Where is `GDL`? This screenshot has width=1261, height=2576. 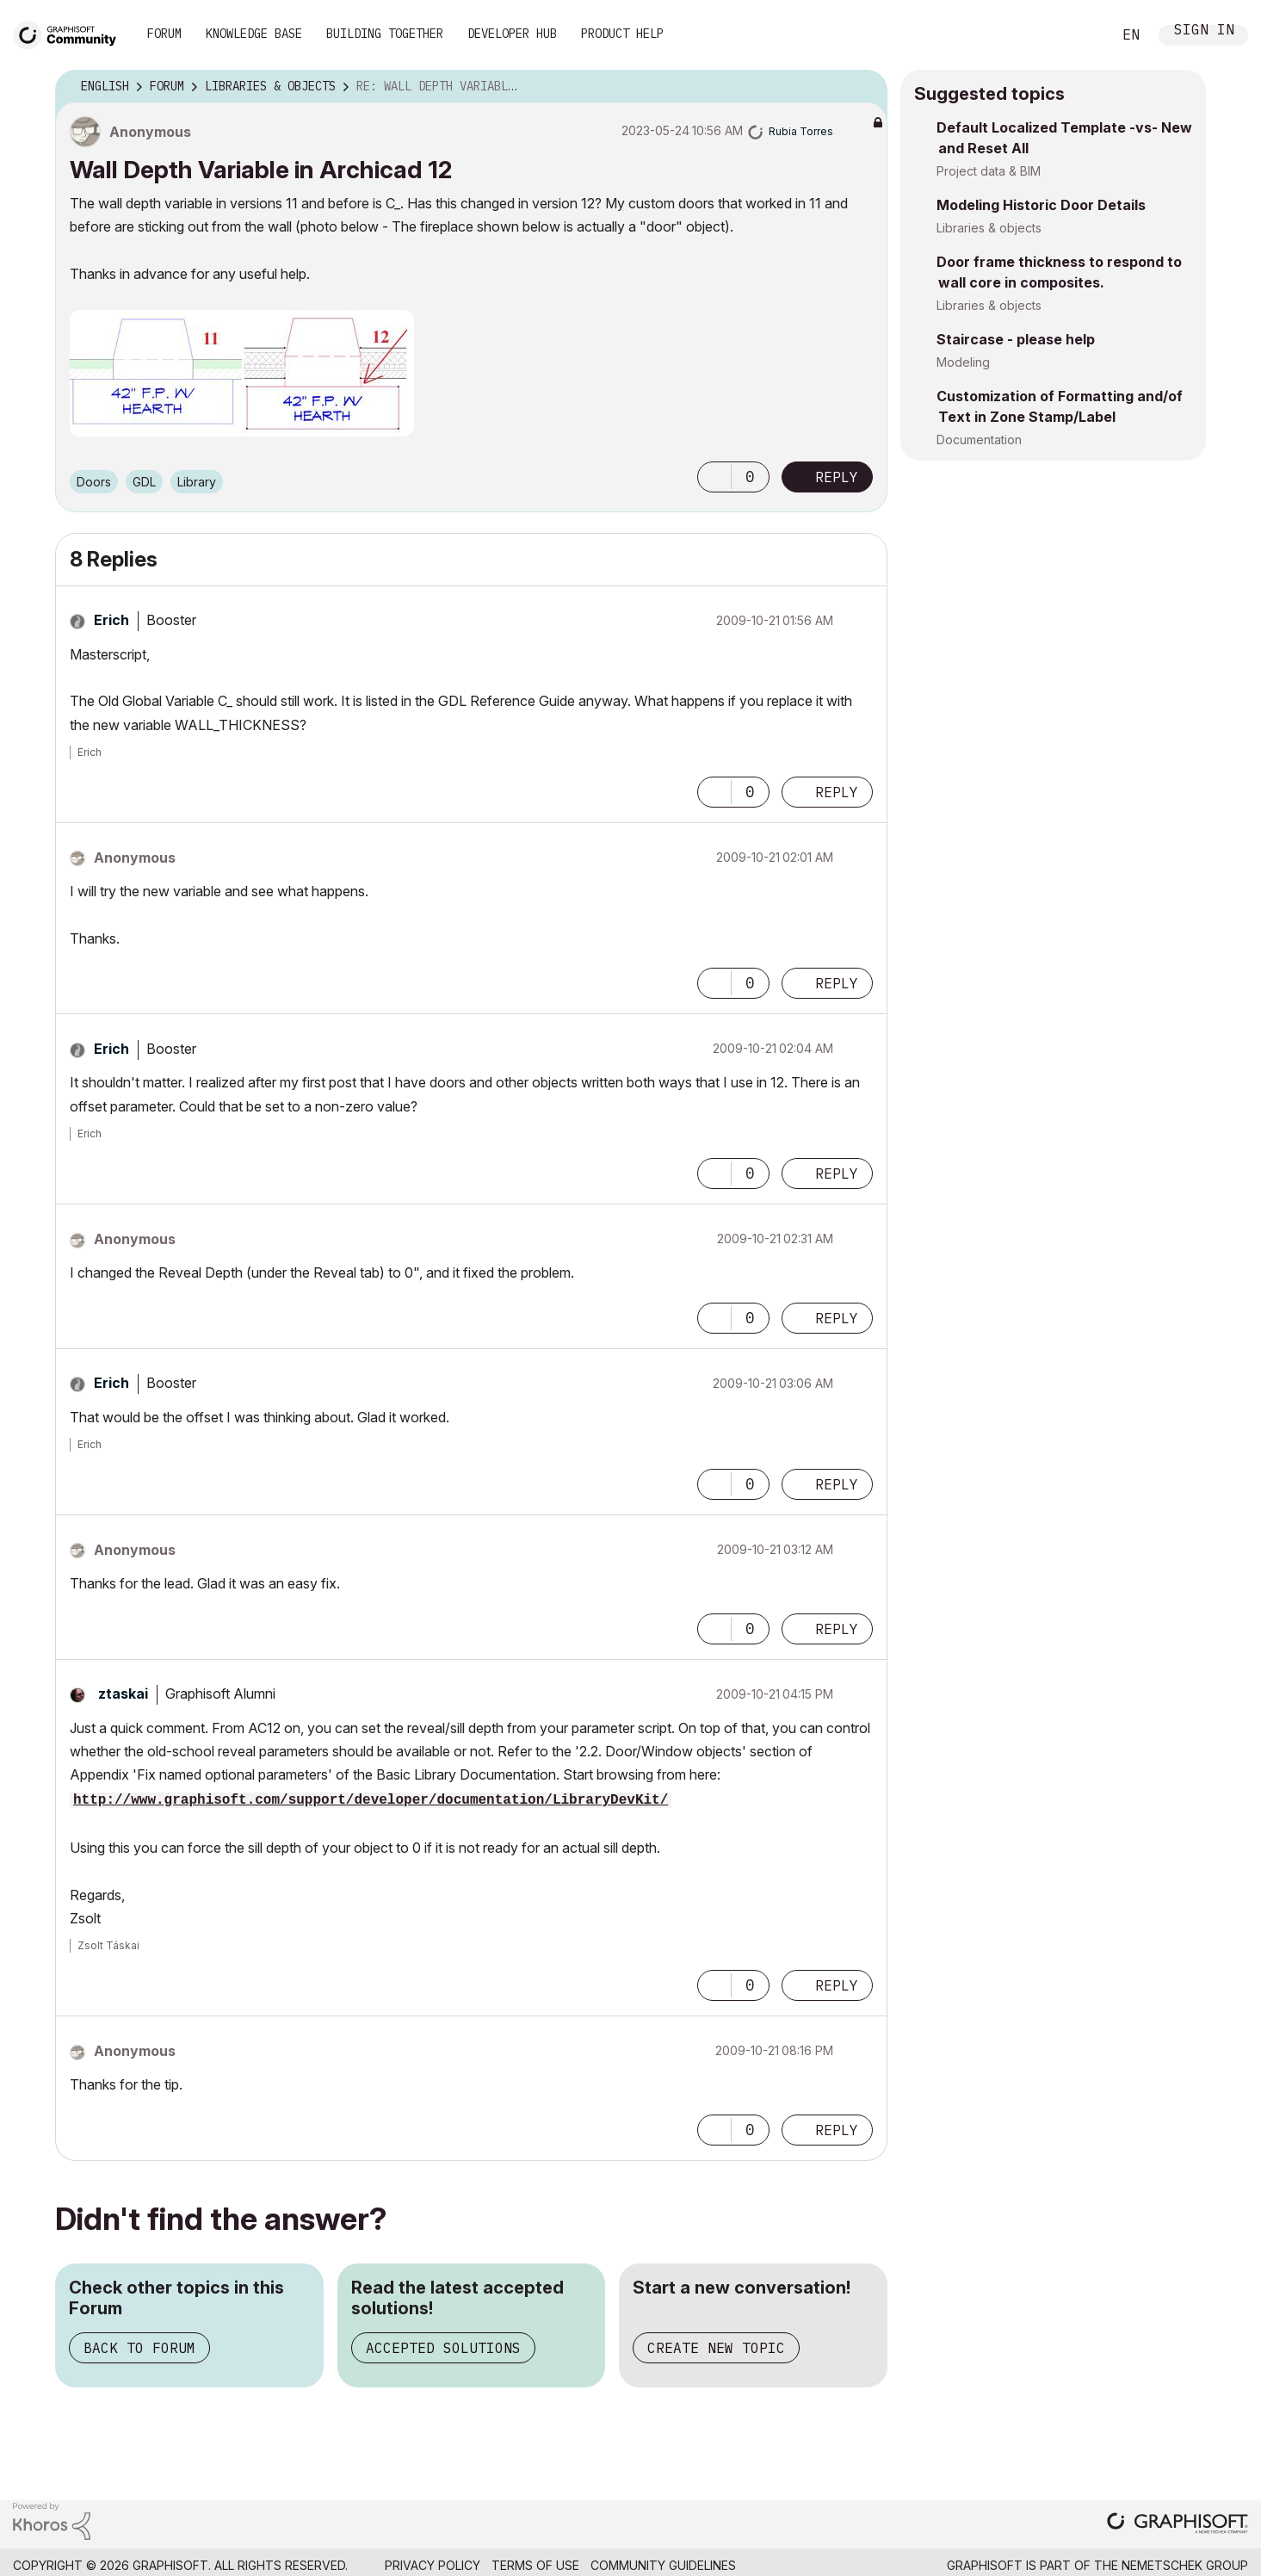 GDL is located at coordinates (144, 481).